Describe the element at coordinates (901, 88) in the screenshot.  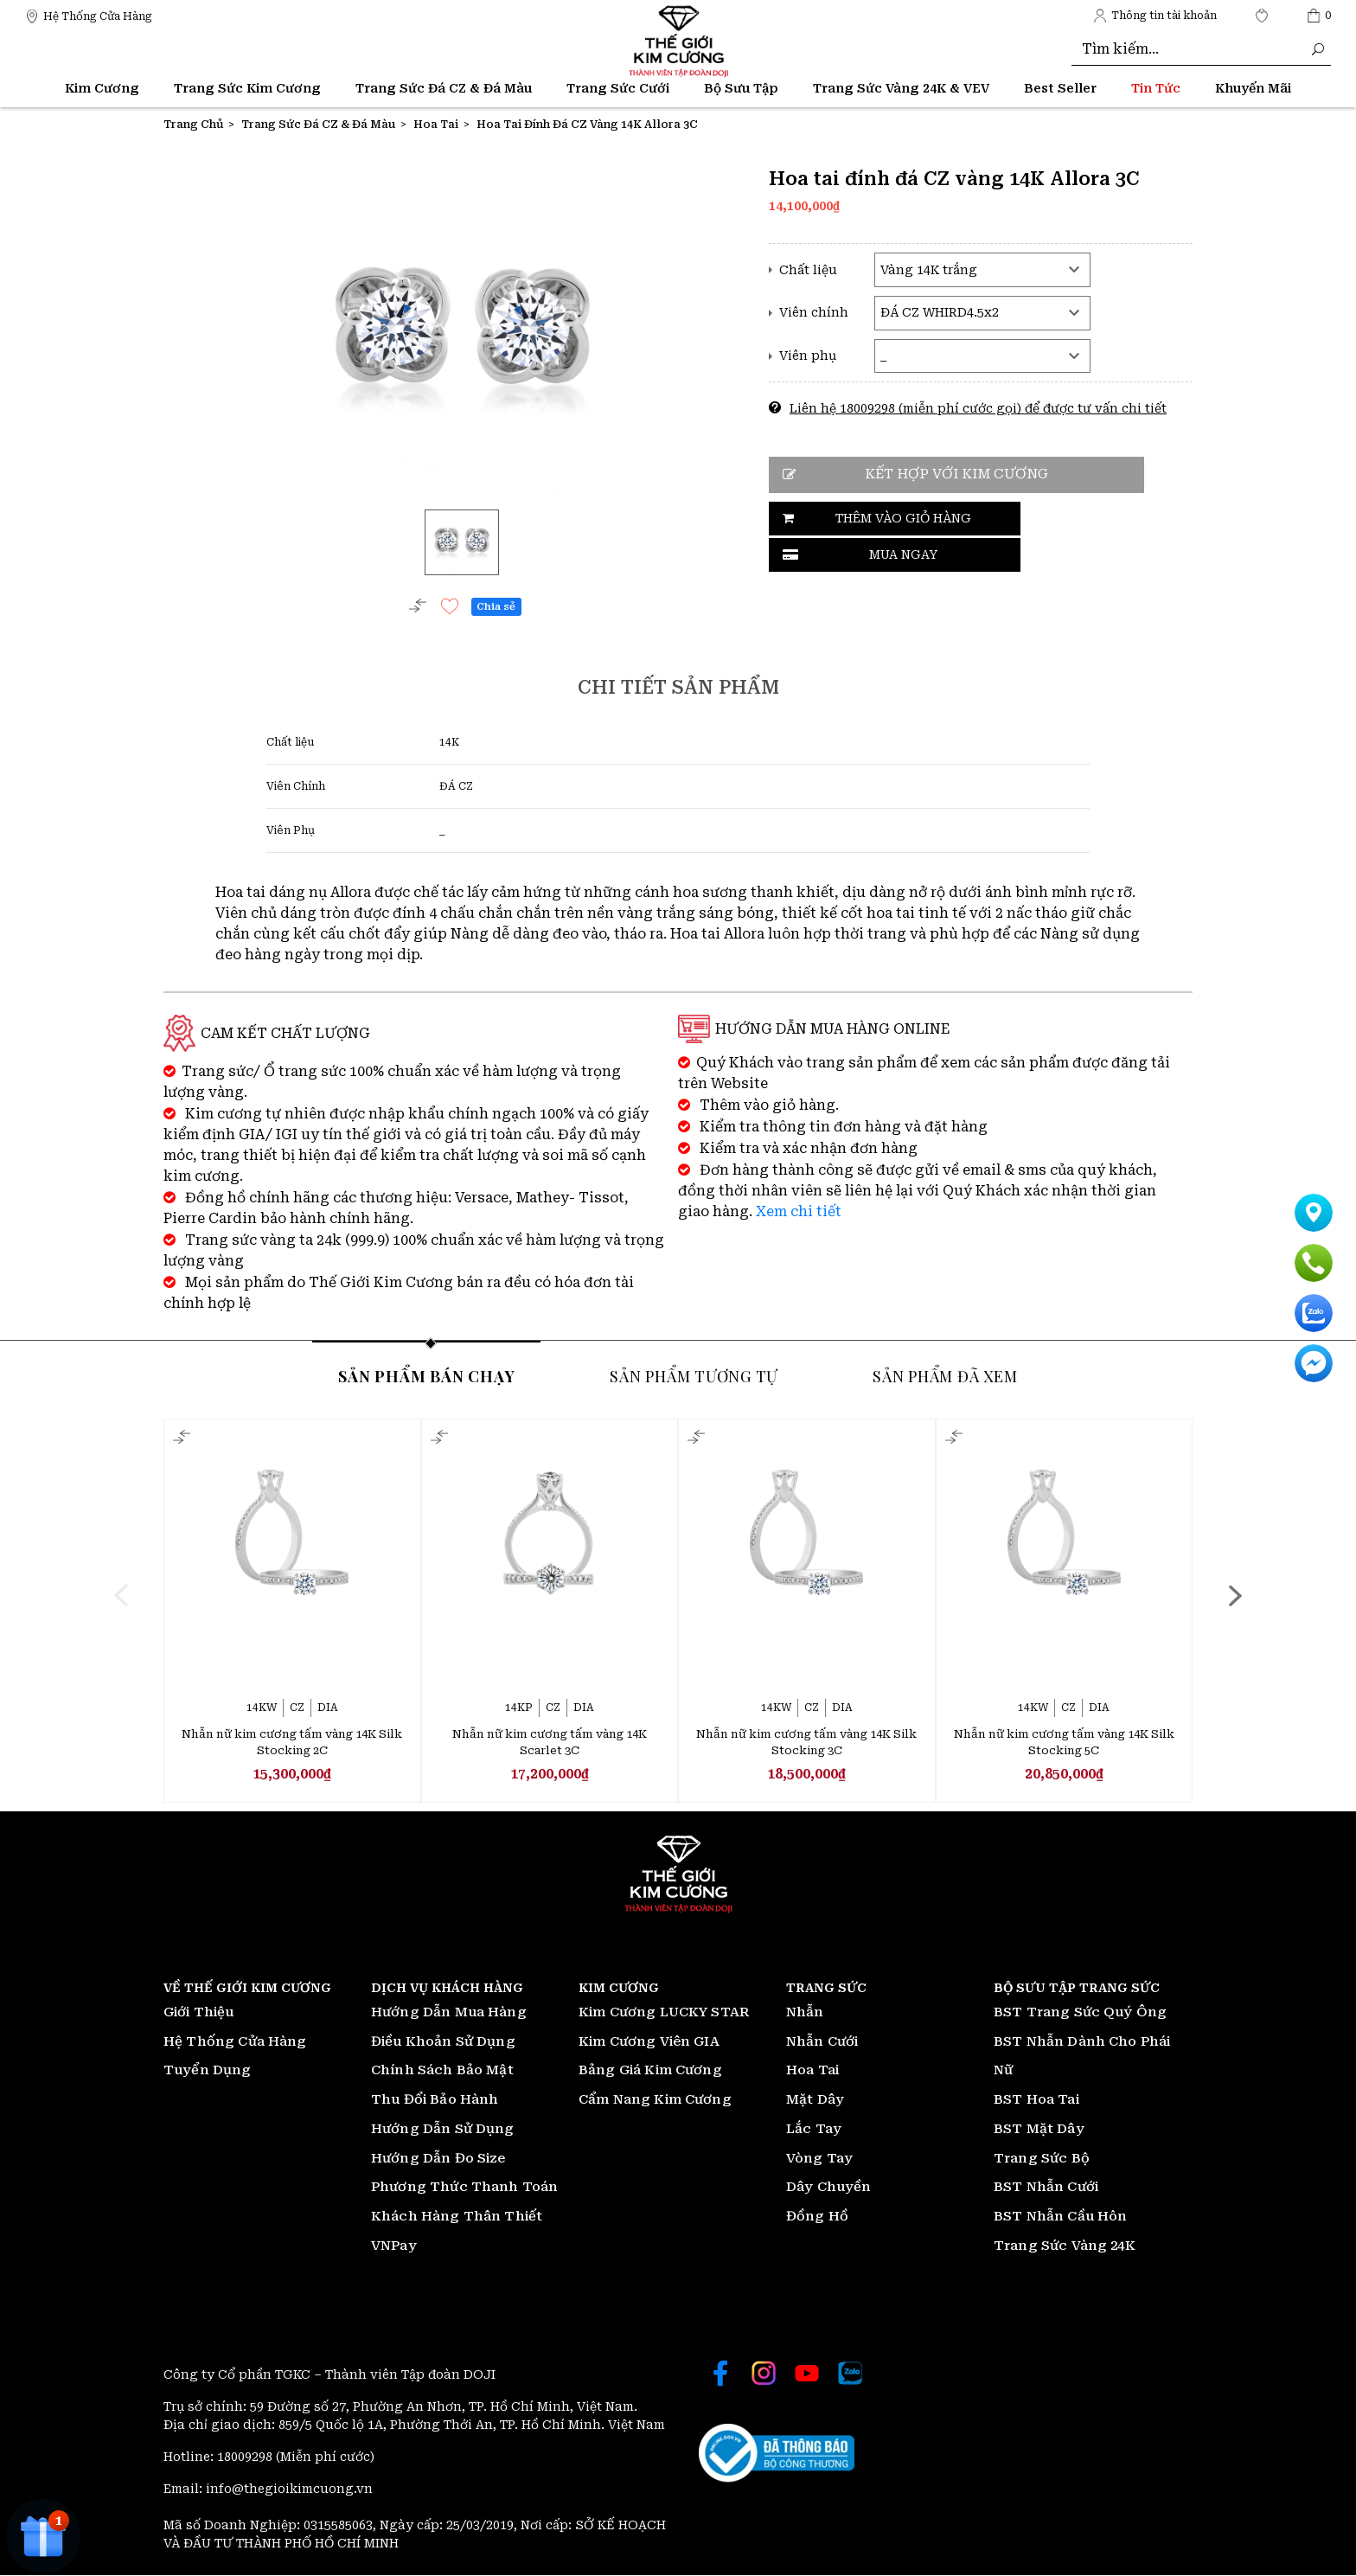
I see `Trang Sức Vàng 24K & VEV [Thế giới Kim Cương]` at that location.